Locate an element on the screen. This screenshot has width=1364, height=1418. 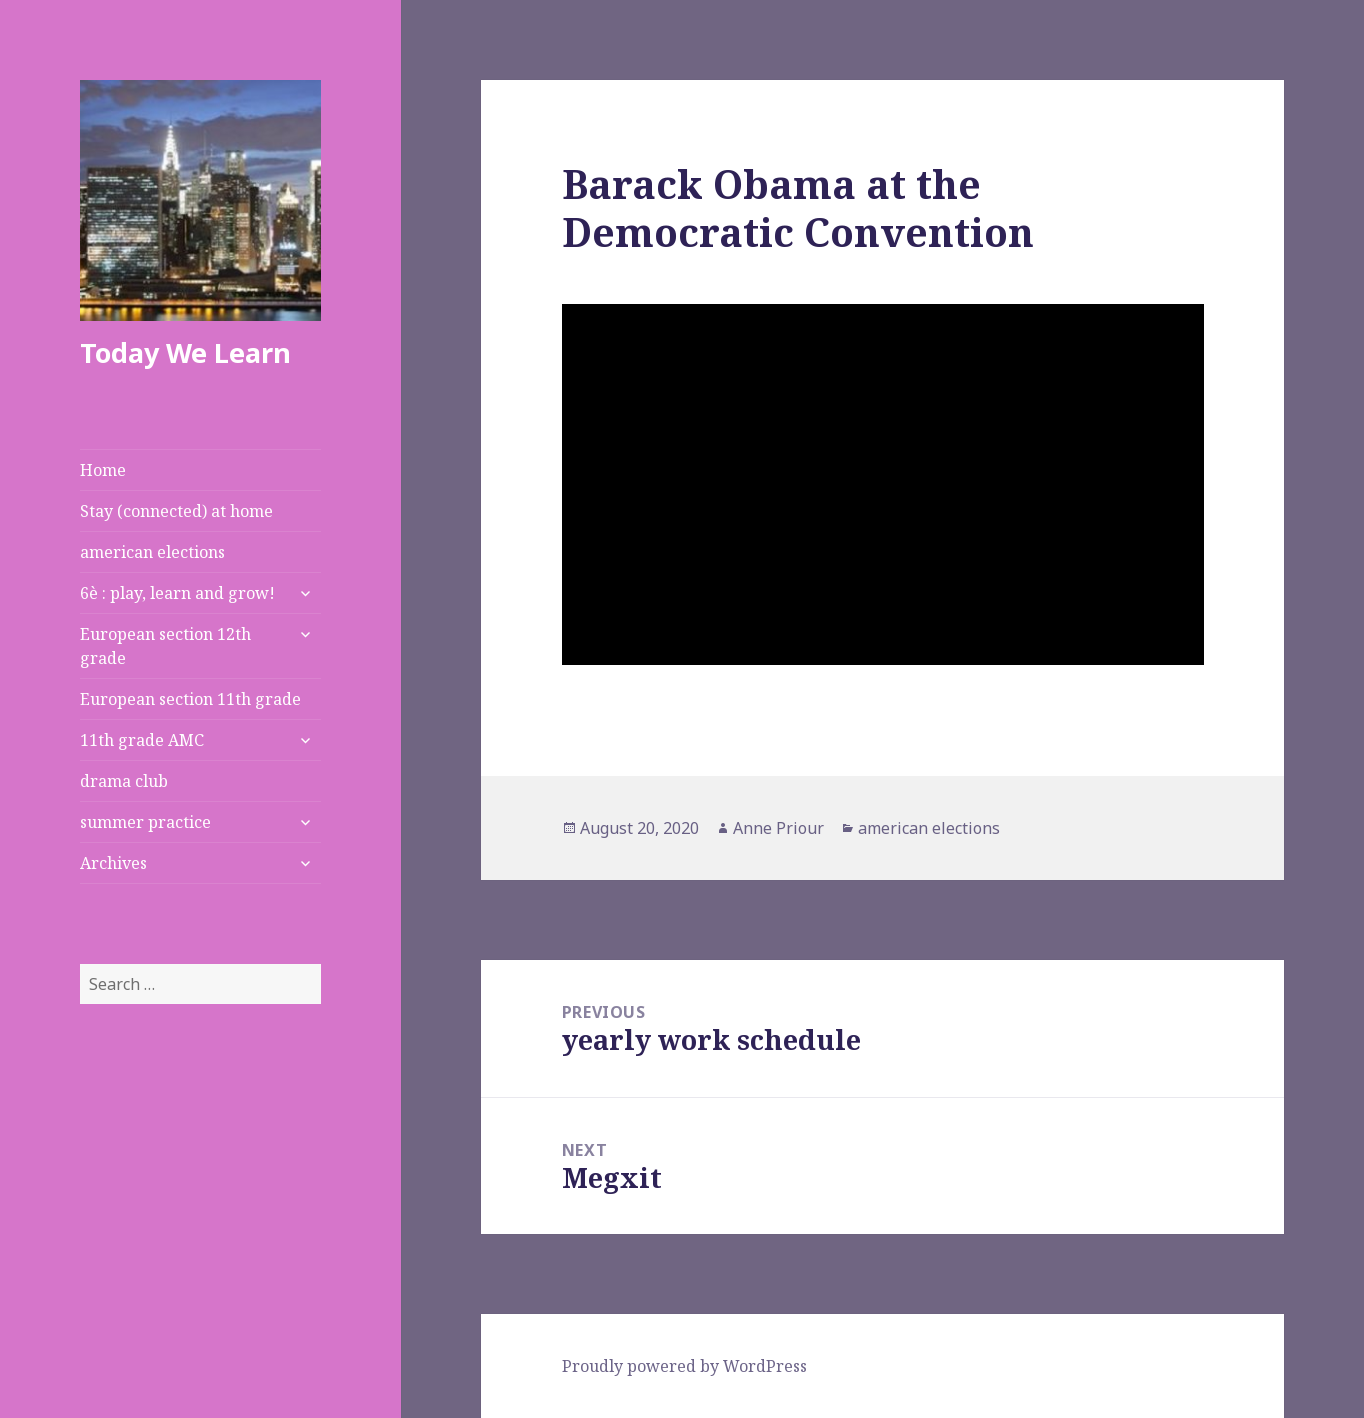
European section 11th grade is located at coordinates (190, 699).